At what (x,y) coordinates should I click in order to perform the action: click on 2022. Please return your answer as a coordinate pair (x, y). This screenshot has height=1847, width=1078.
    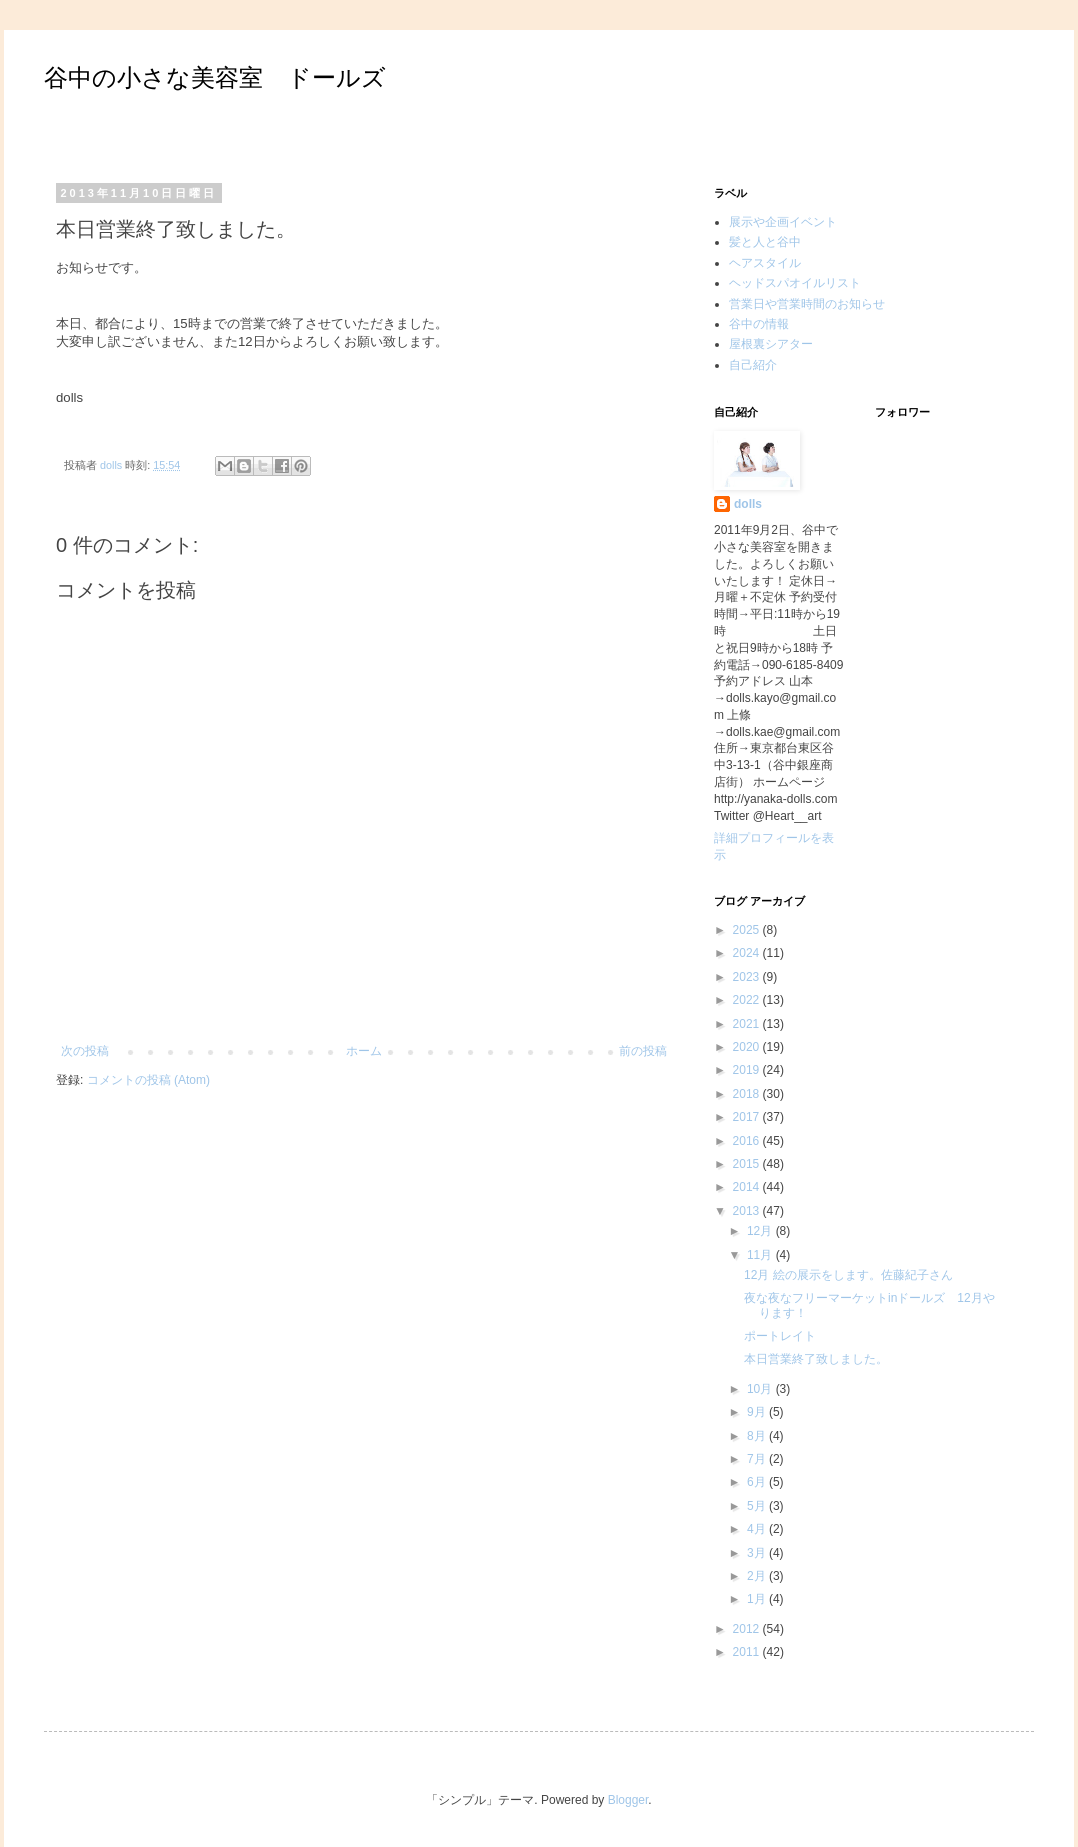
    Looking at the image, I should click on (748, 1000).